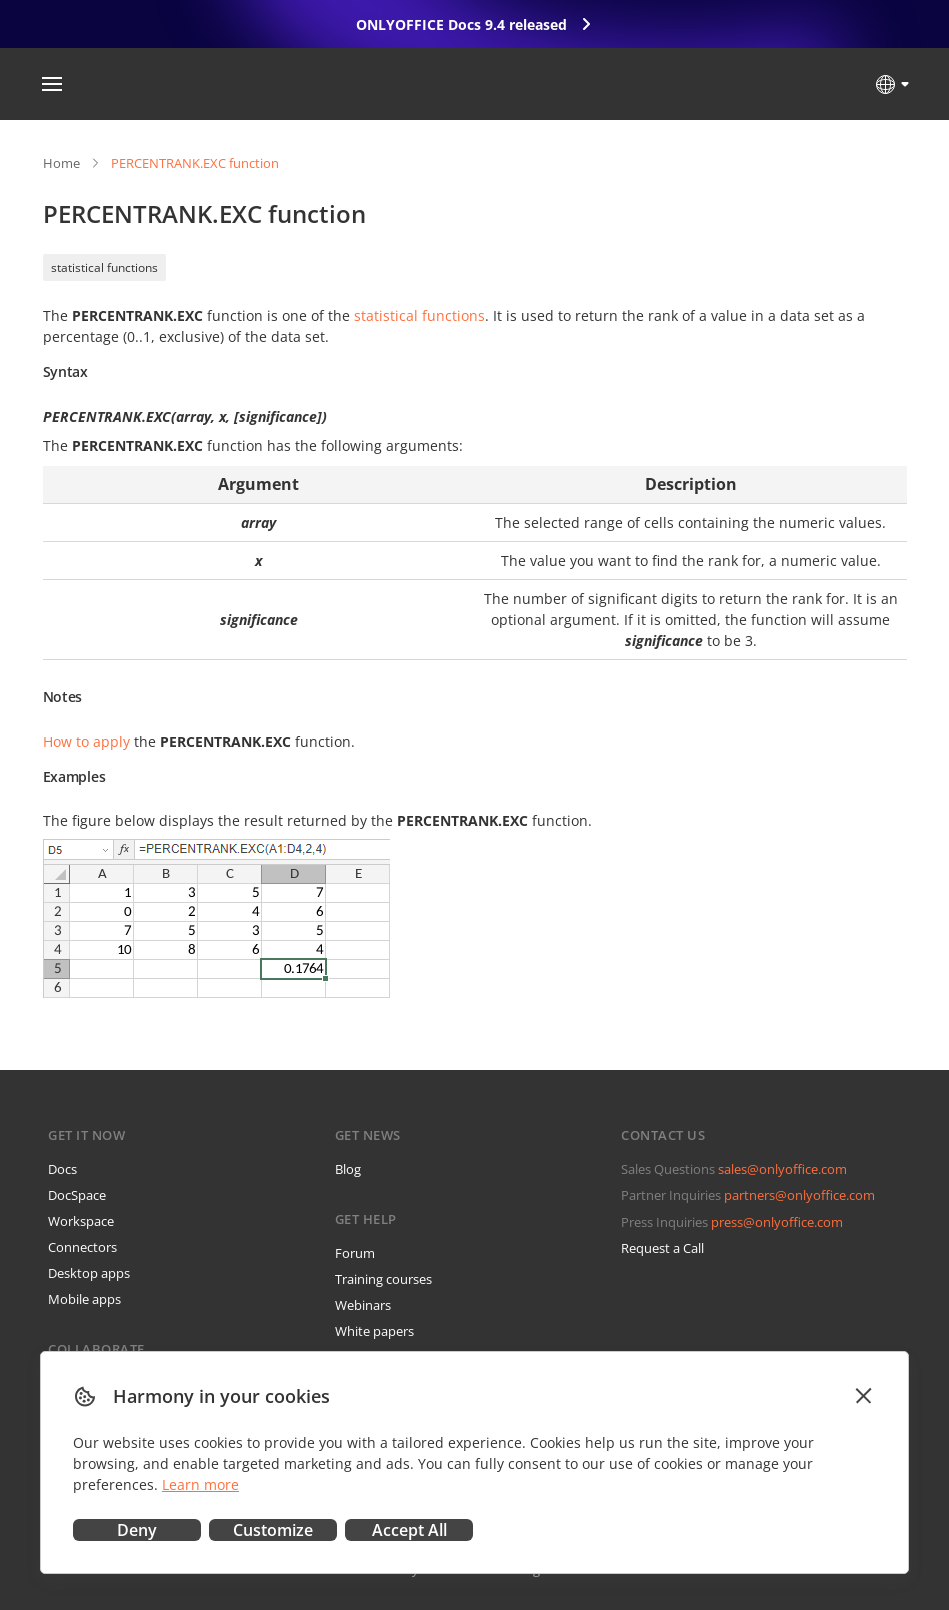 The image size is (949, 1610). What do you see at coordinates (777, 1222) in the screenshot?
I see `press@onlyoffice.com` at bounding box center [777, 1222].